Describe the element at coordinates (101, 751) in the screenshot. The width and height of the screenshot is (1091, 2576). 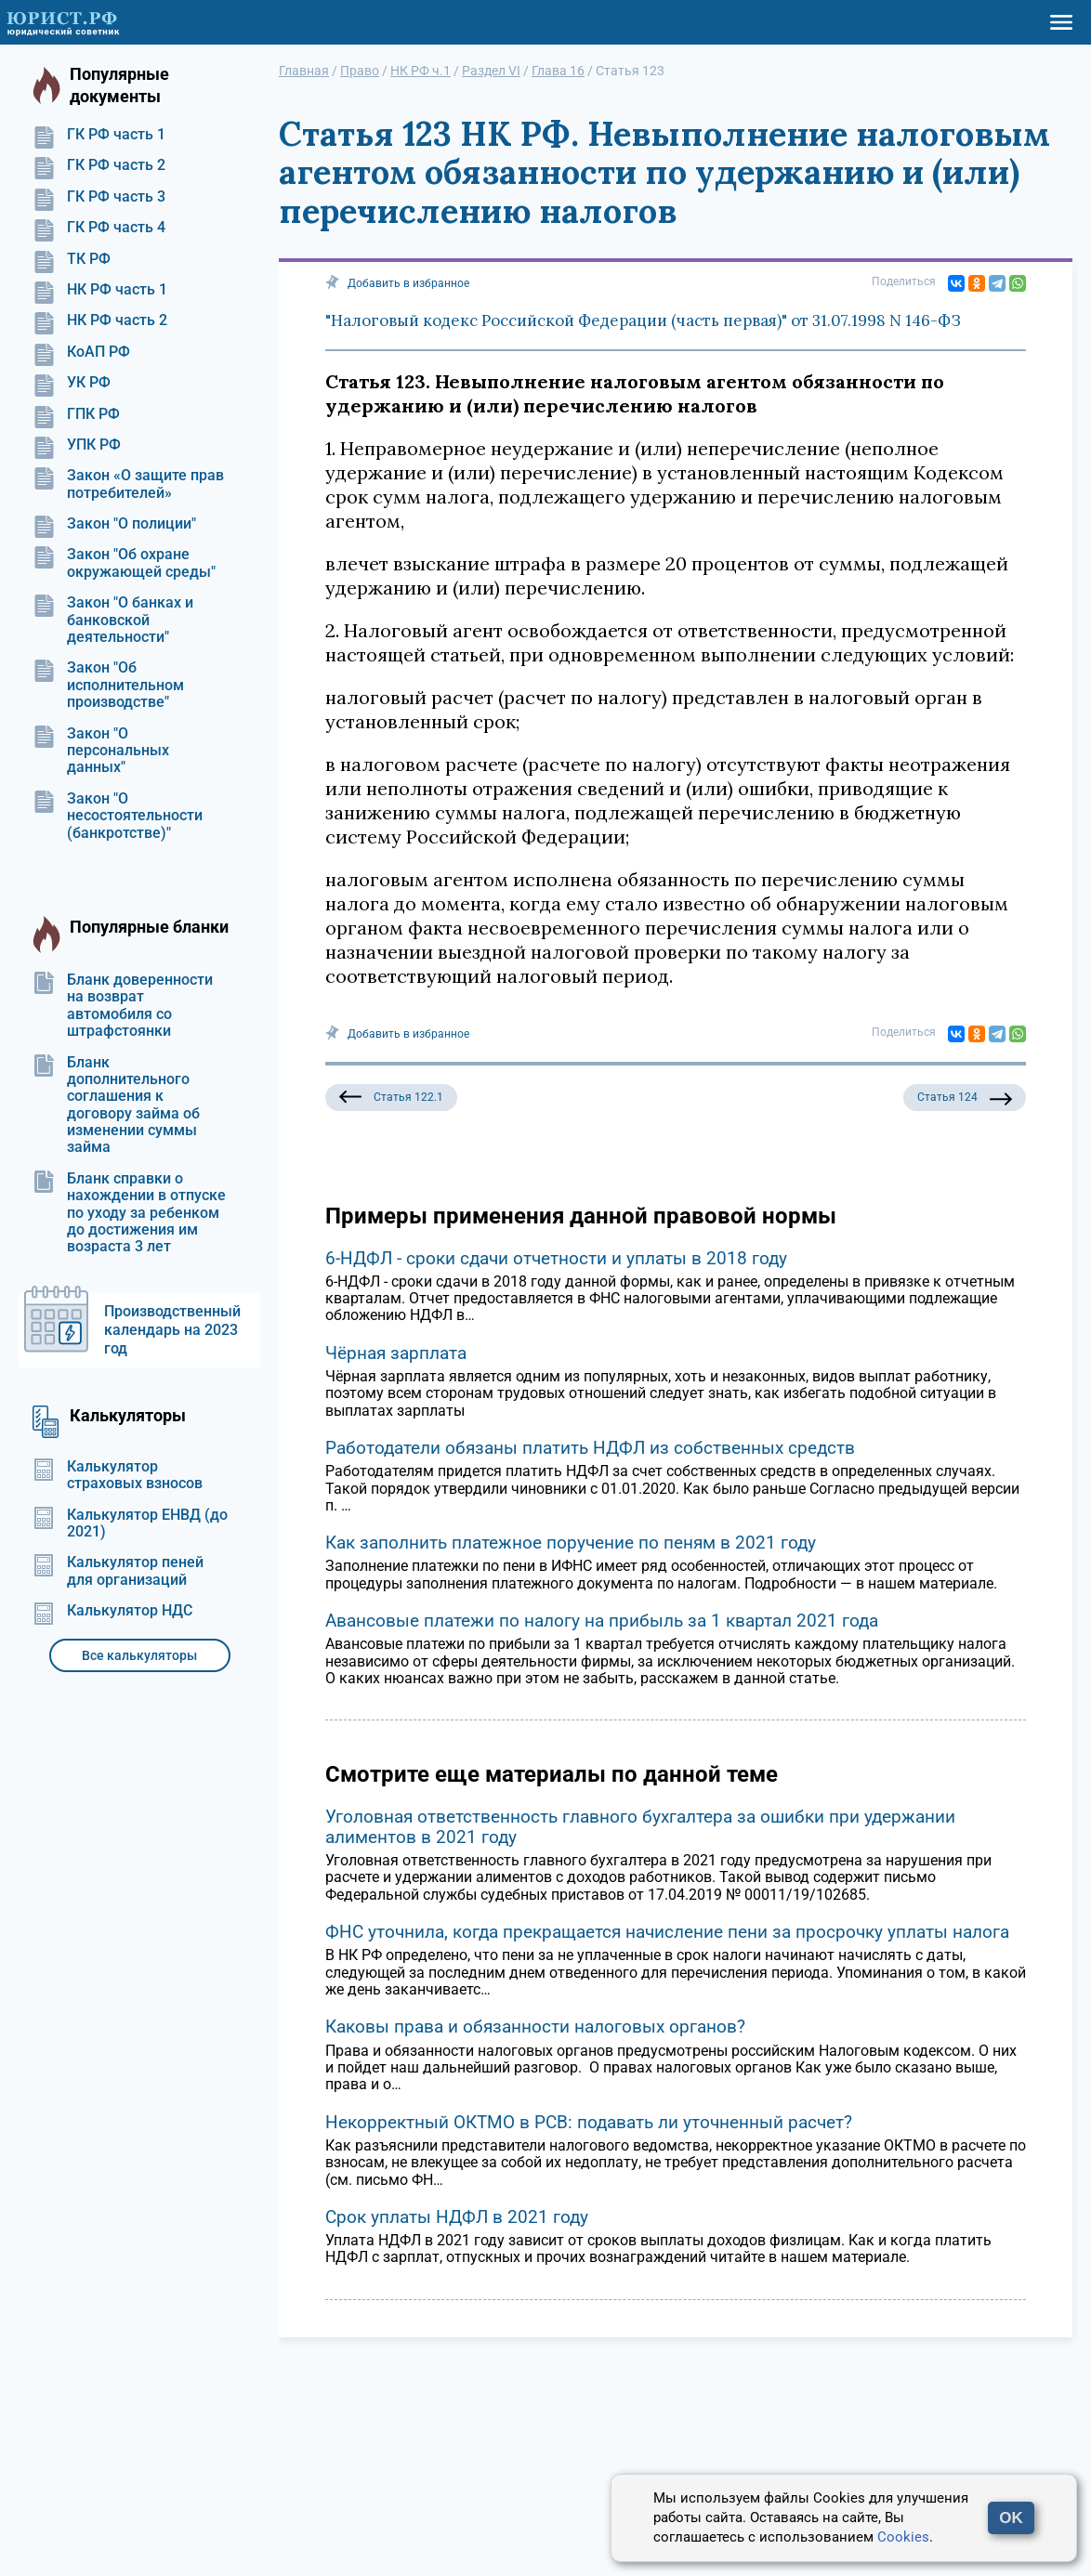
I see `Закон "О персональных данных"` at that location.